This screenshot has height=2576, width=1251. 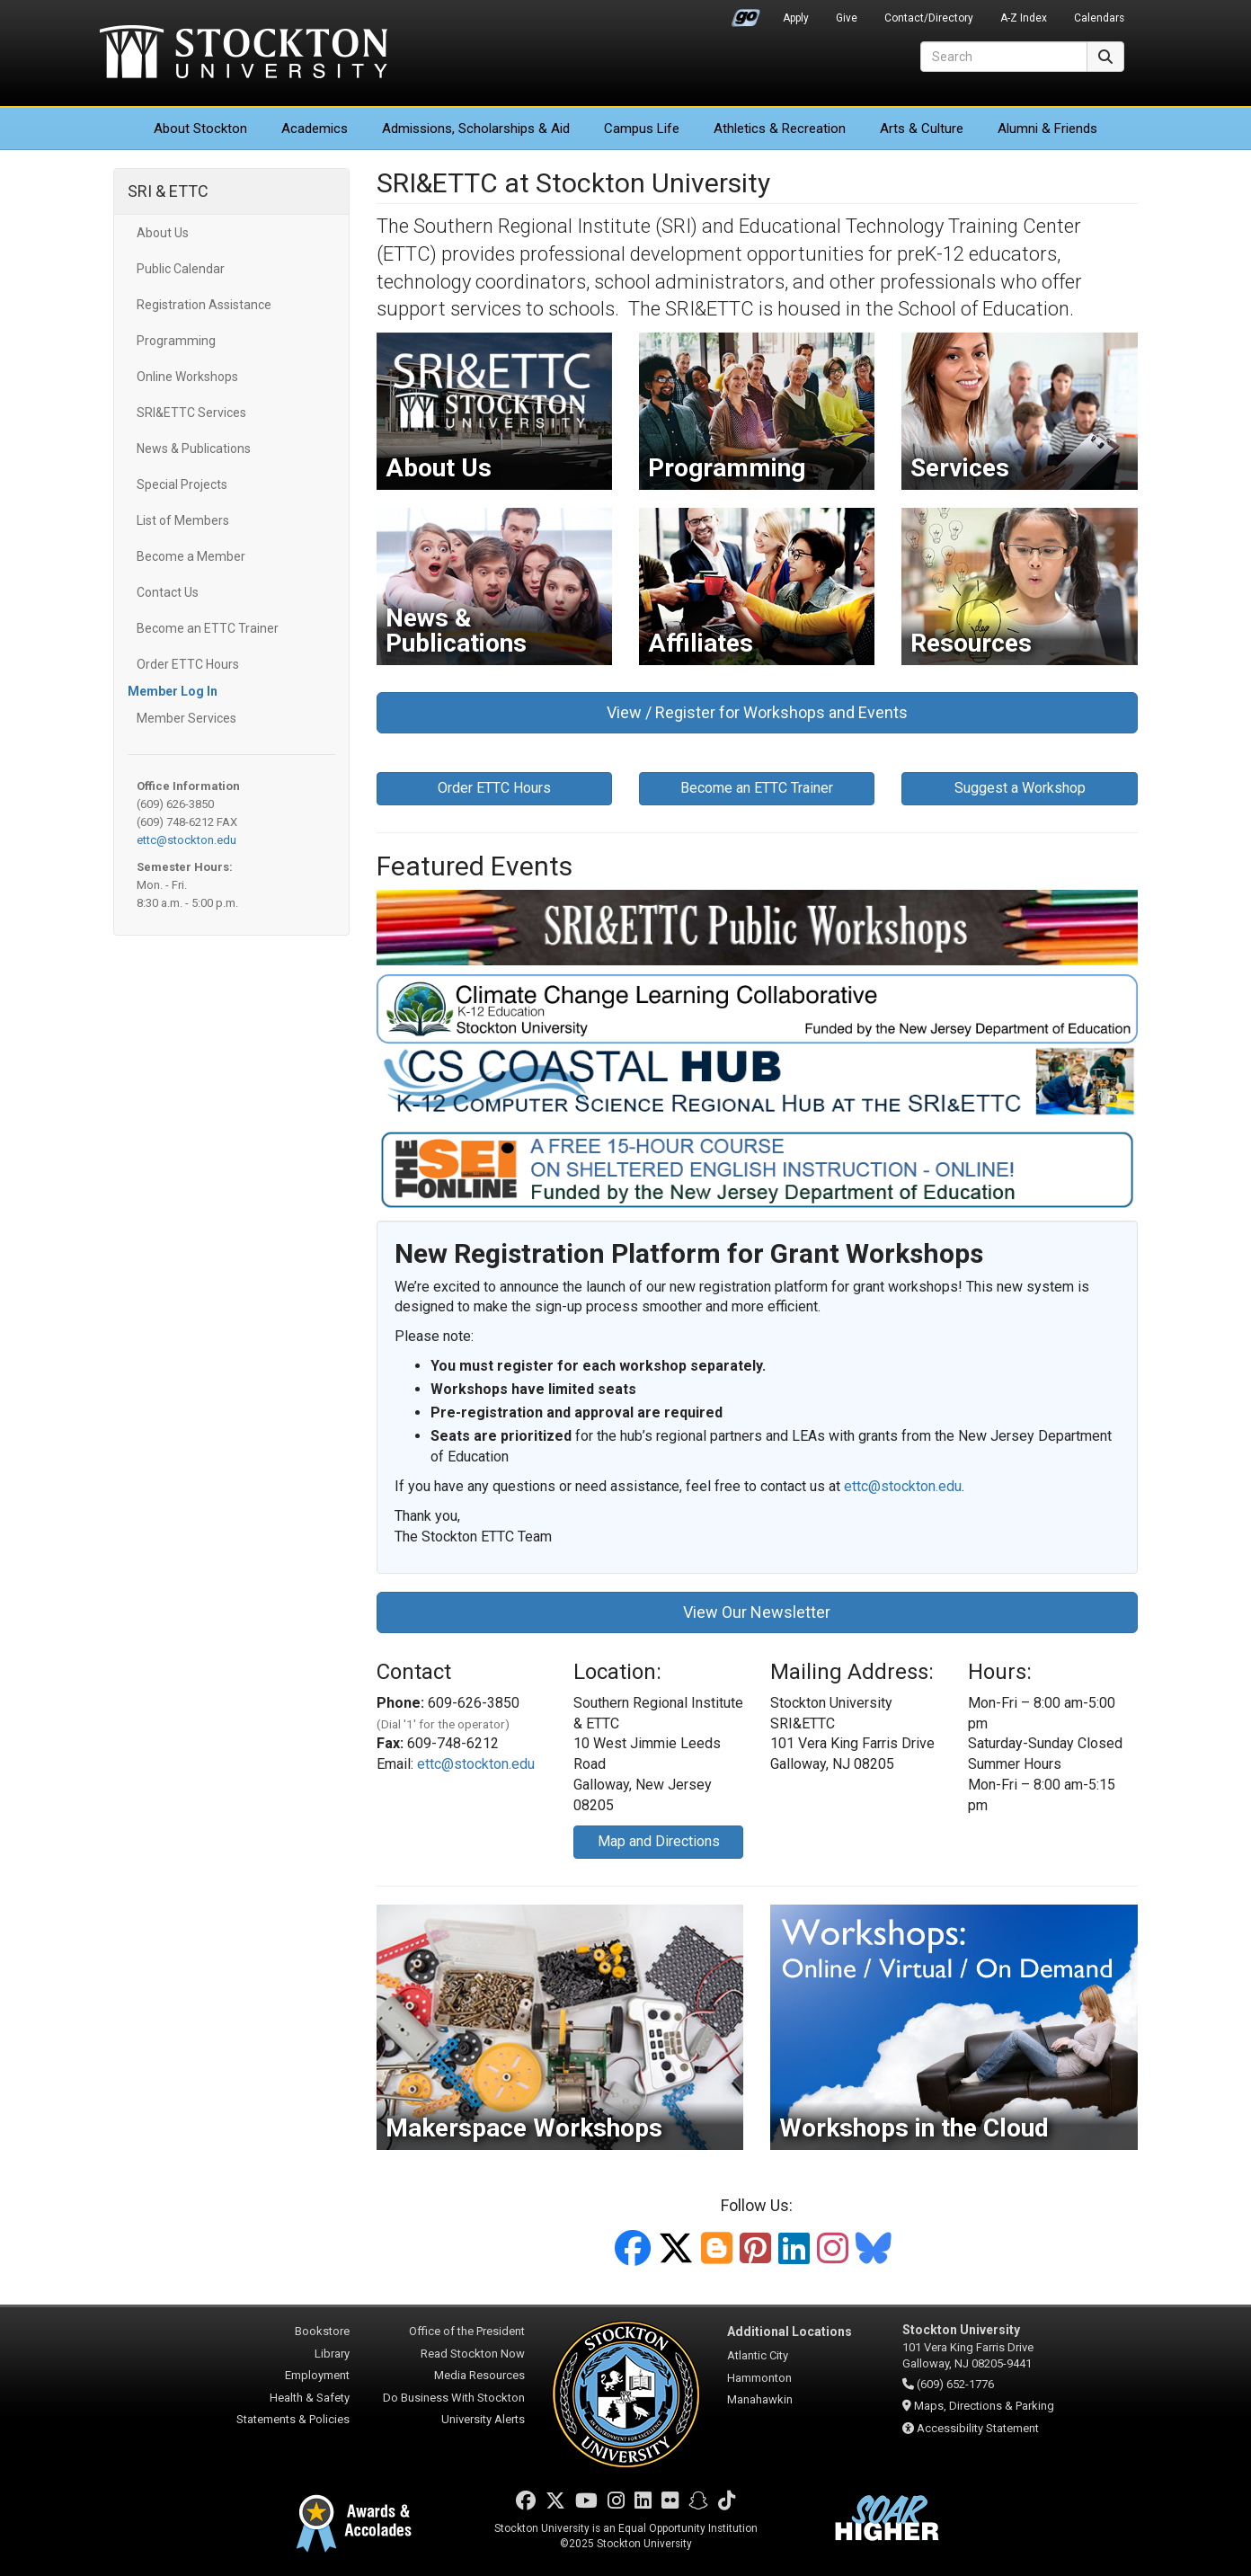 What do you see at coordinates (191, 556) in the screenshot?
I see `Become a Member` at bounding box center [191, 556].